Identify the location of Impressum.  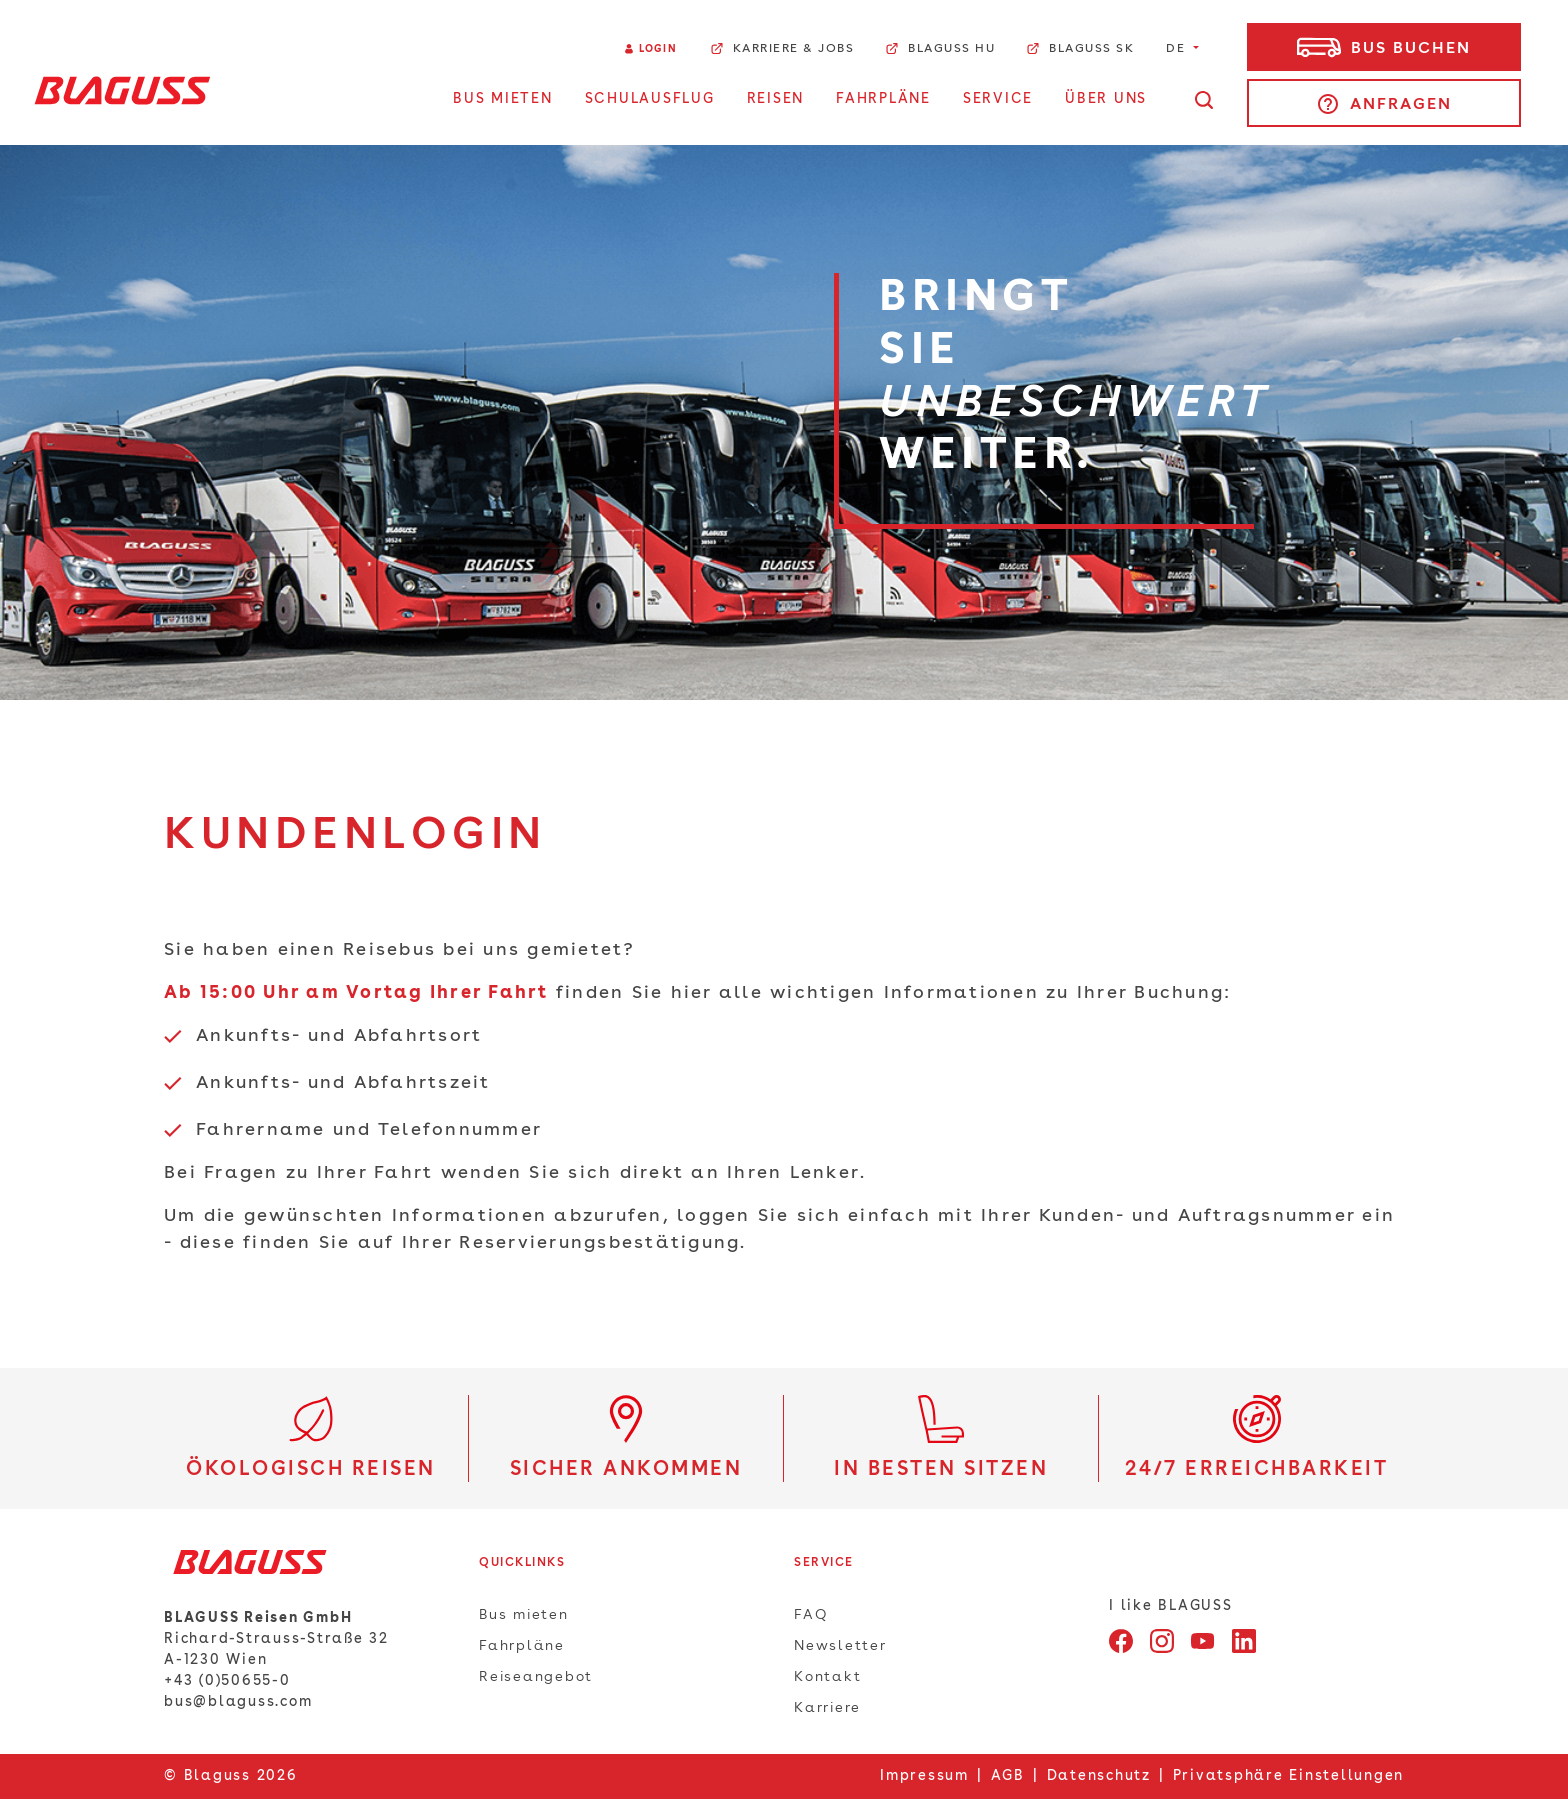
(924, 1776).